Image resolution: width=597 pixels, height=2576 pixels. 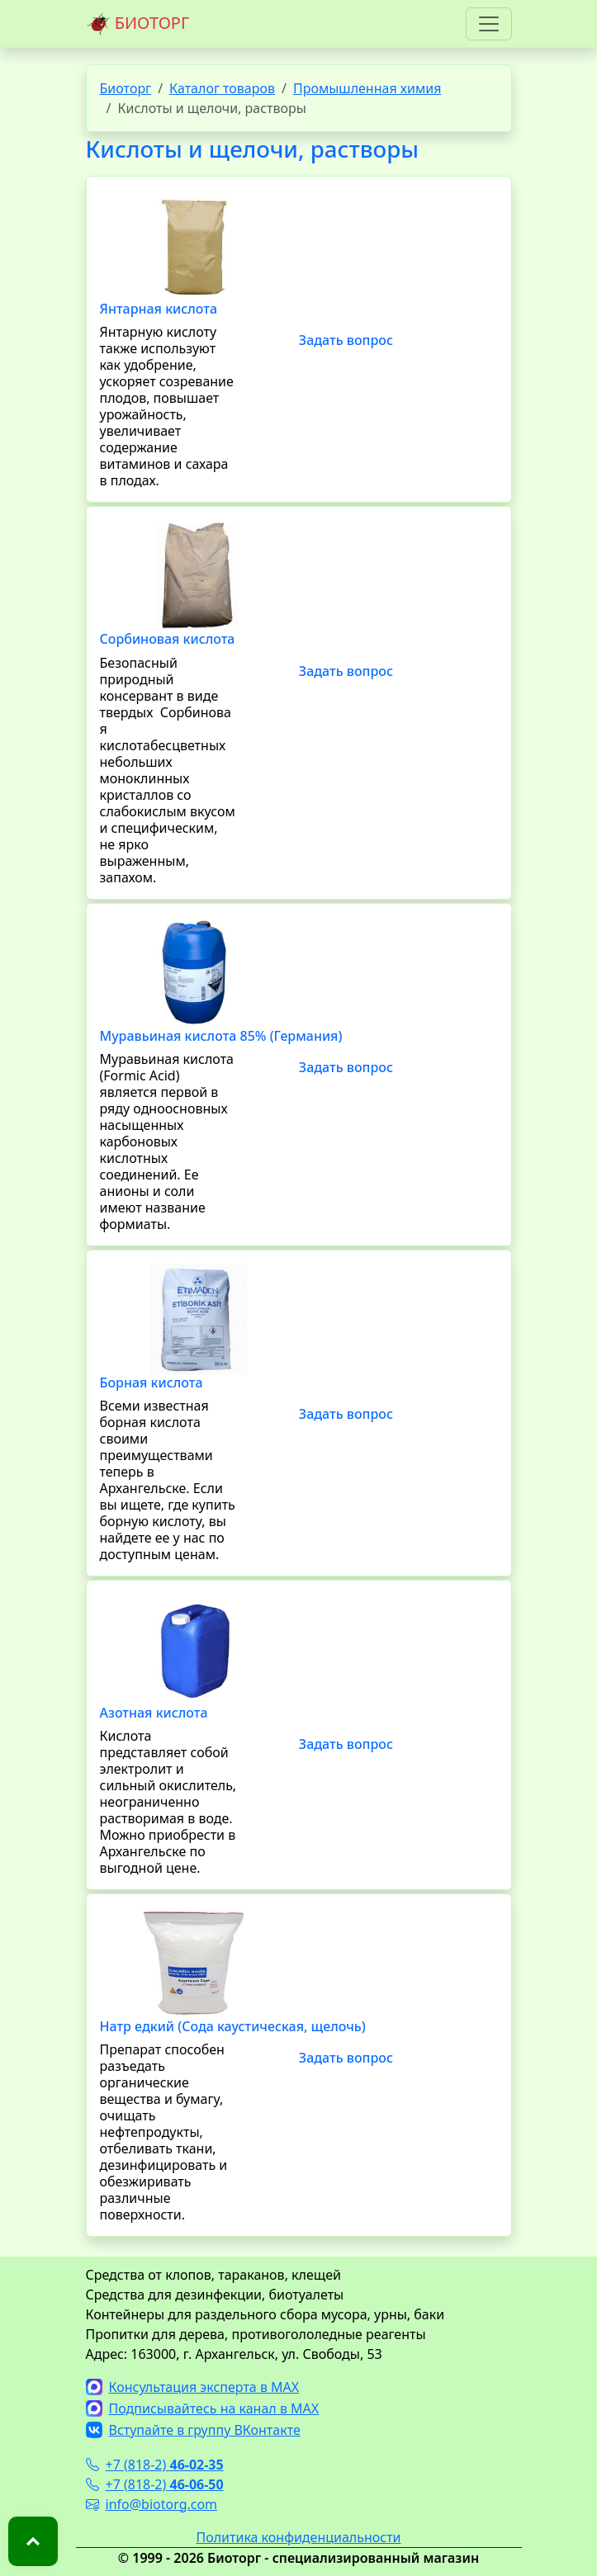 I want to click on Азотная кислота, so click(x=154, y=1713).